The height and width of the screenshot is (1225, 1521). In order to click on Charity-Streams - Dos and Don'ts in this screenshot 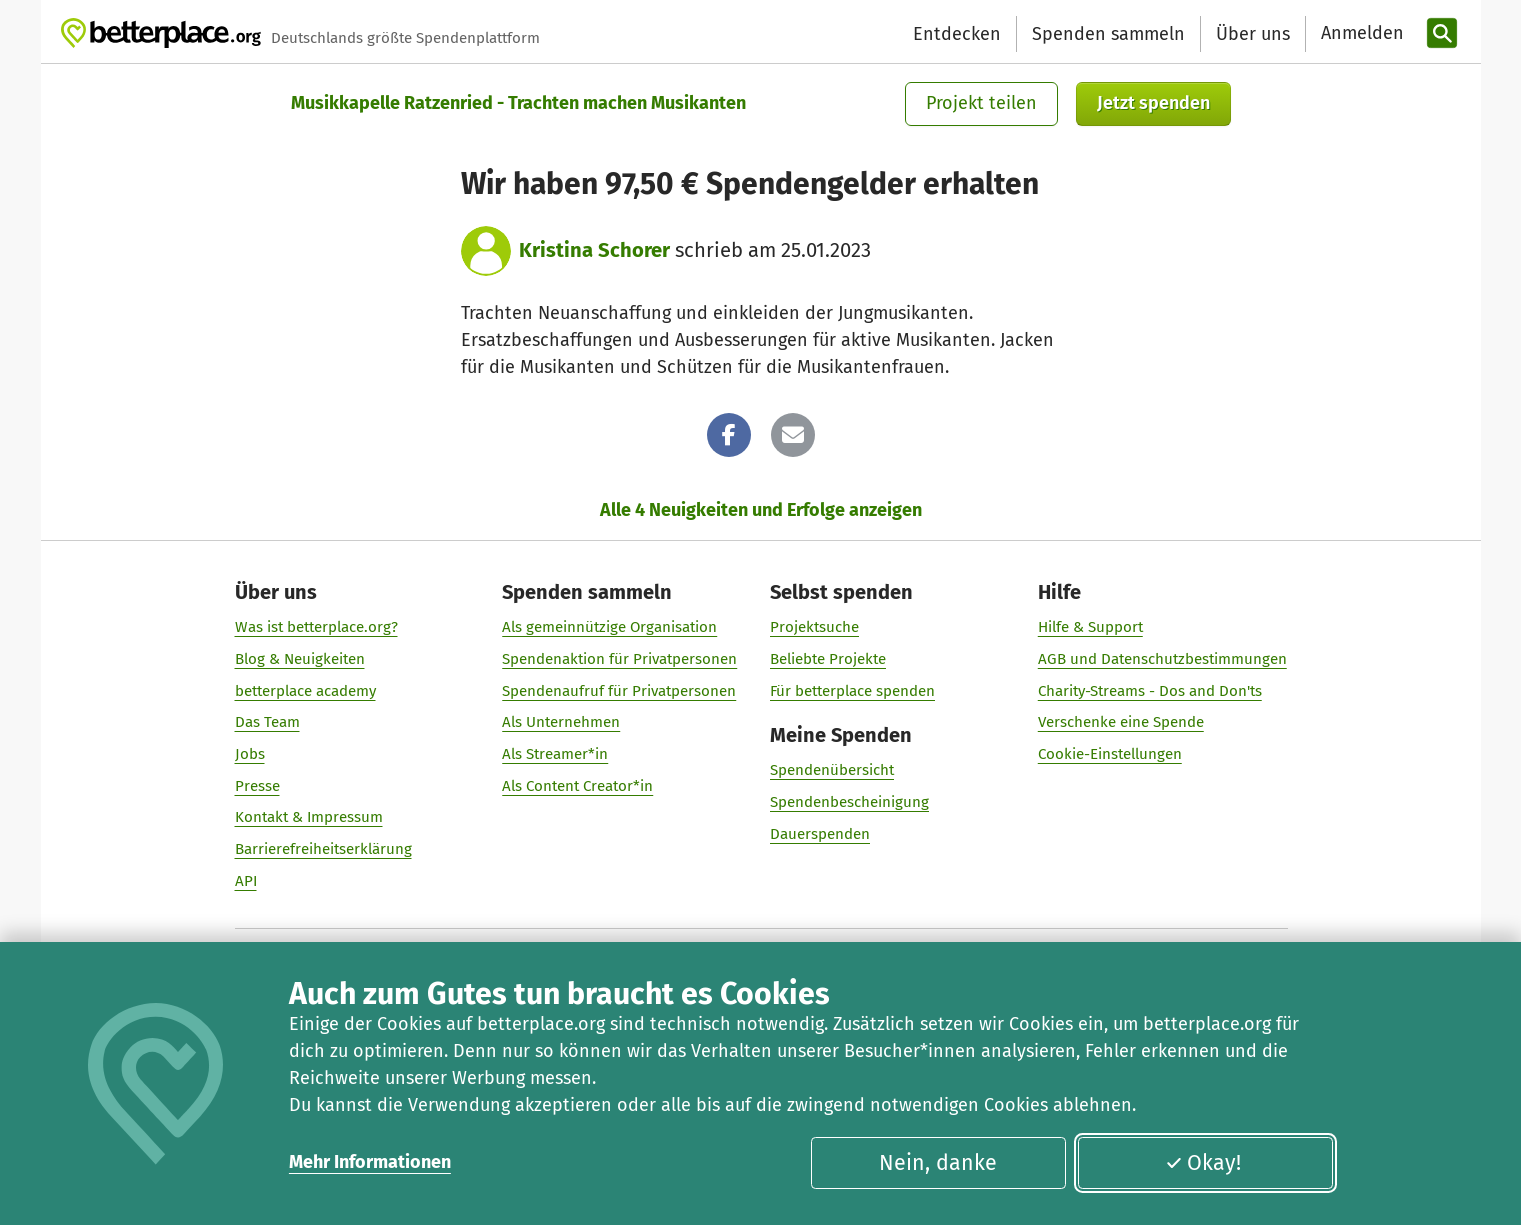, I will do `click(1149, 690)`.